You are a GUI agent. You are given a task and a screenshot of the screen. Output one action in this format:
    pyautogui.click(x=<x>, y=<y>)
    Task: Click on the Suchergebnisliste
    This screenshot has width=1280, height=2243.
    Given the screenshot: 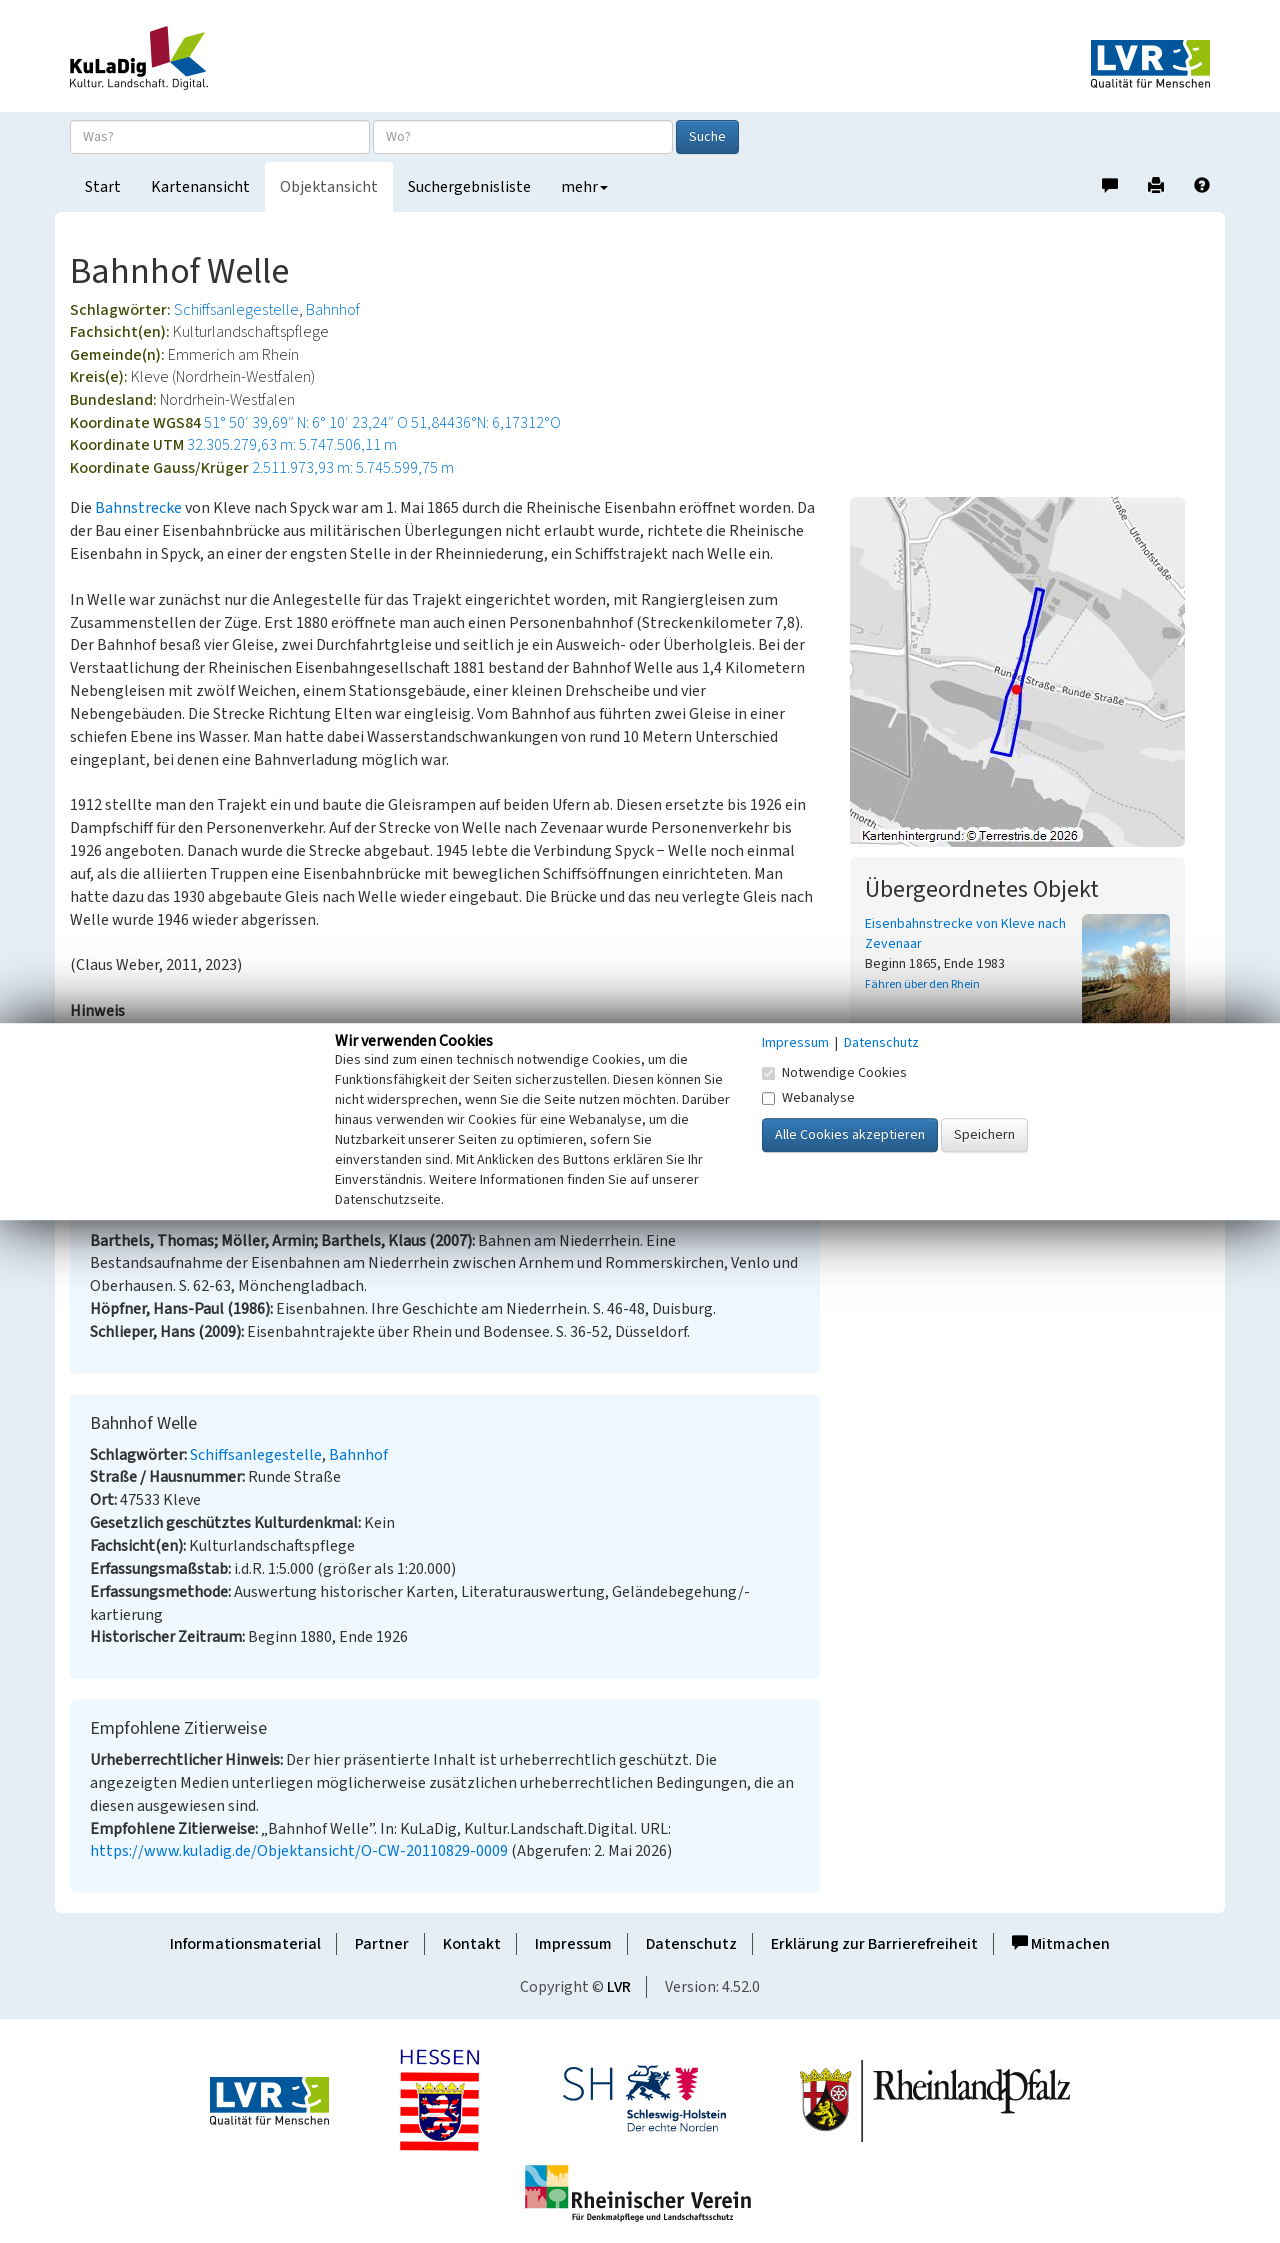 What is the action you would take?
    pyautogui.click(x=469, y=187)
    